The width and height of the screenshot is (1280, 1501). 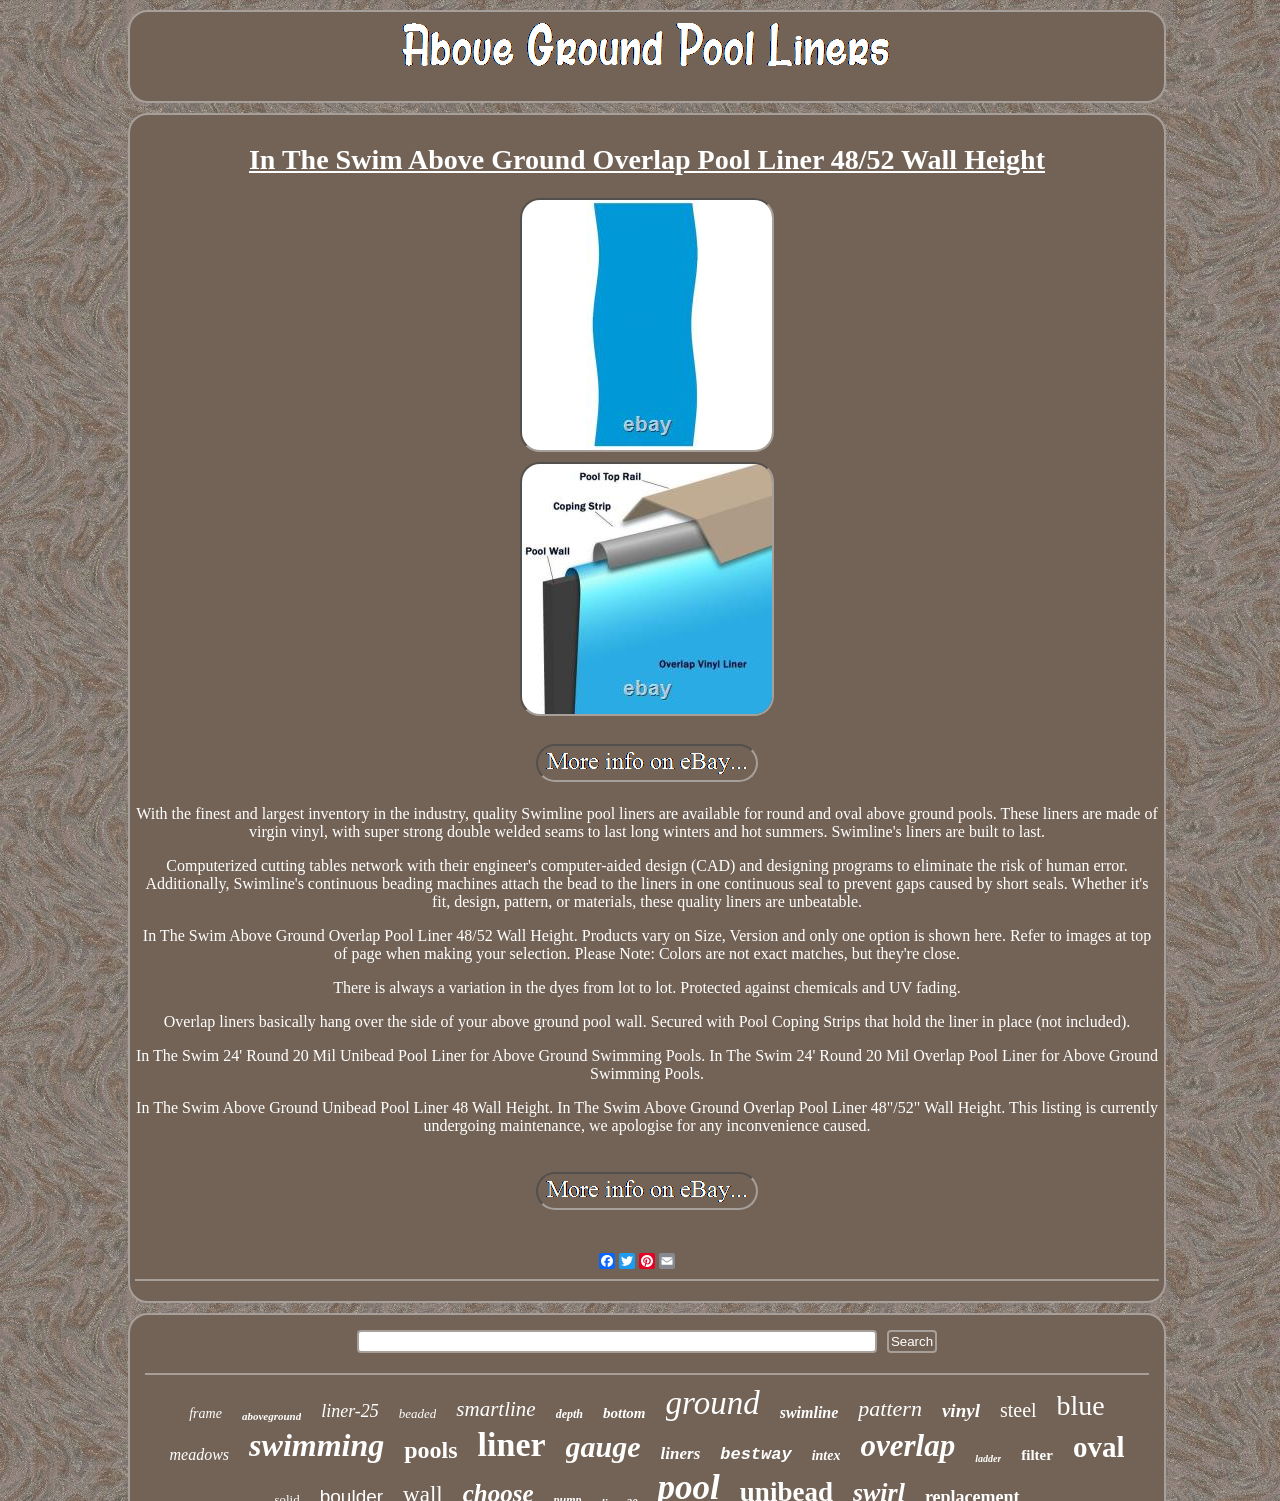 What do you see at coordinates (624, 1413) in the screenshot?
I see `bottom` at bounding box center [624, 1413].